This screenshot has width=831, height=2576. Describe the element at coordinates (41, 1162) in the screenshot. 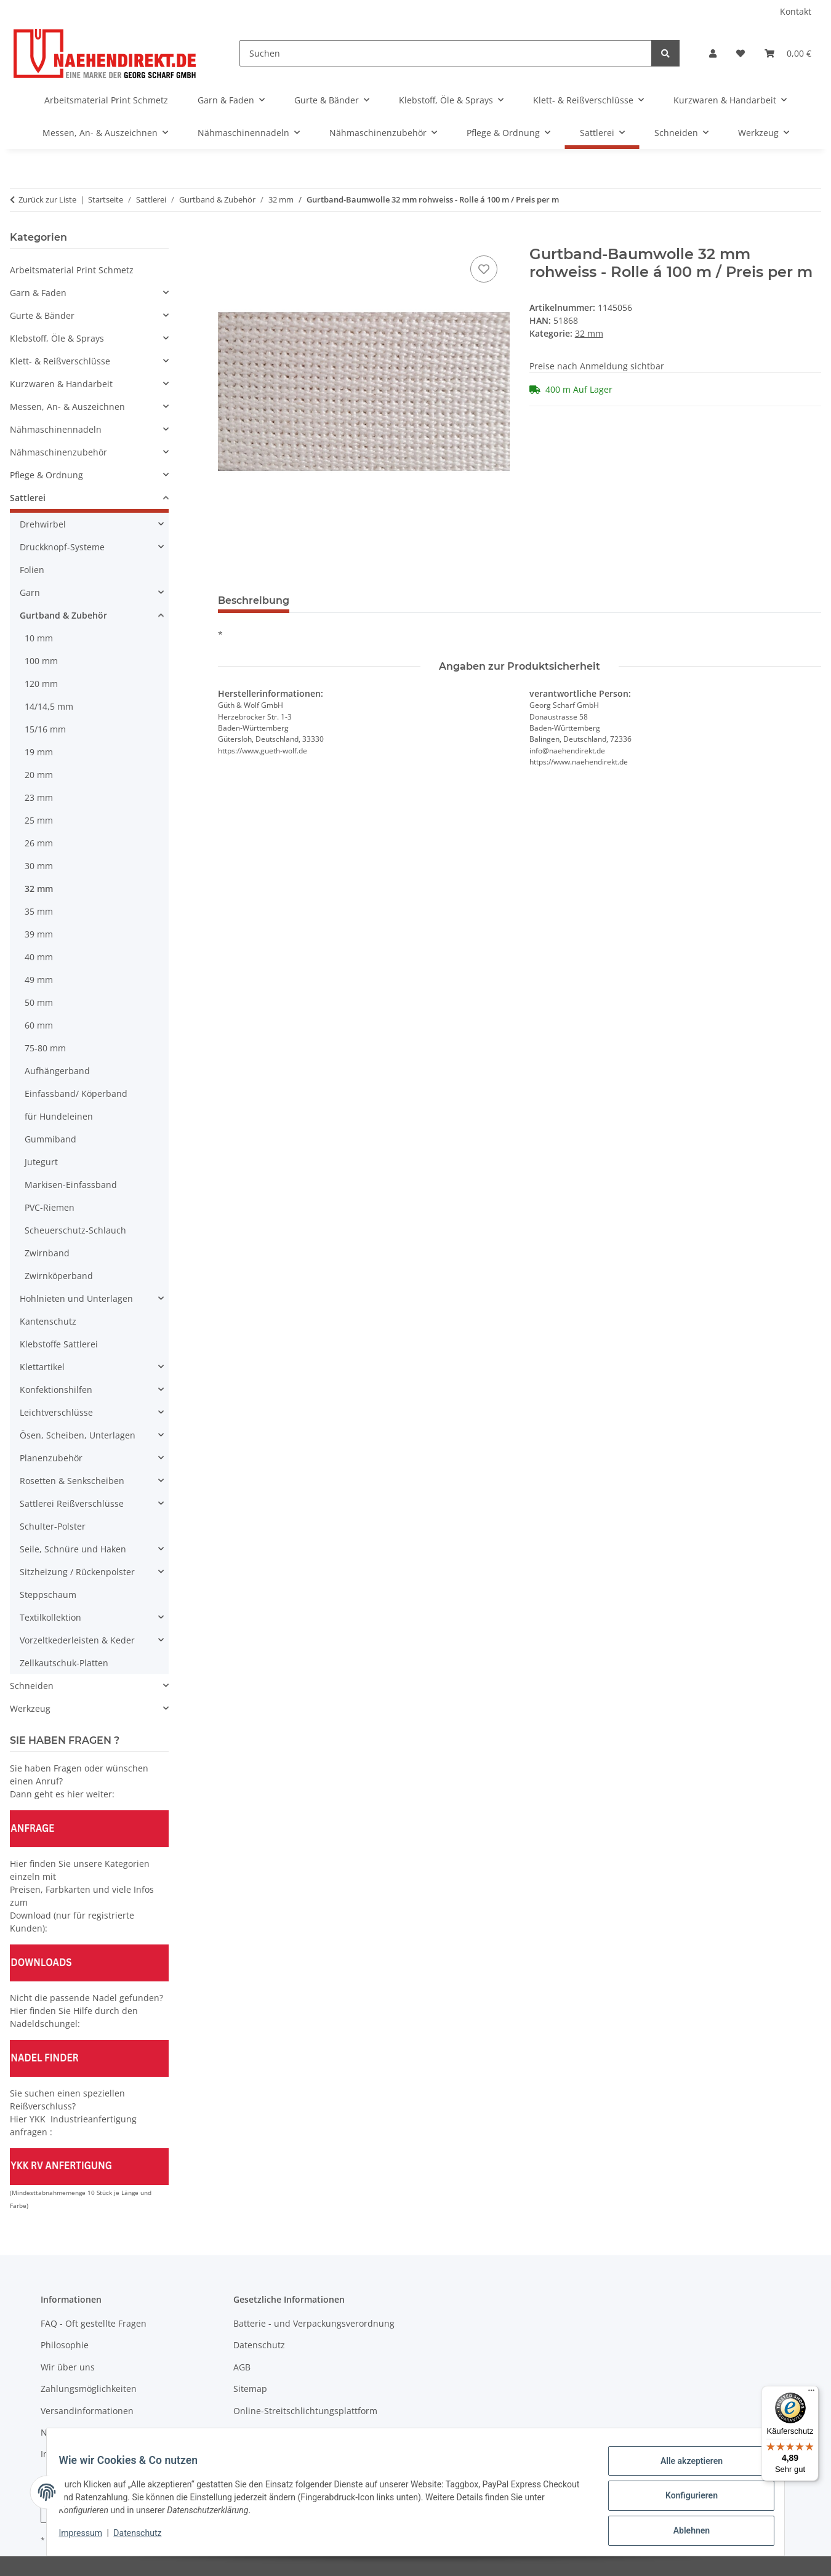

I see `Jutegurt` at that location.